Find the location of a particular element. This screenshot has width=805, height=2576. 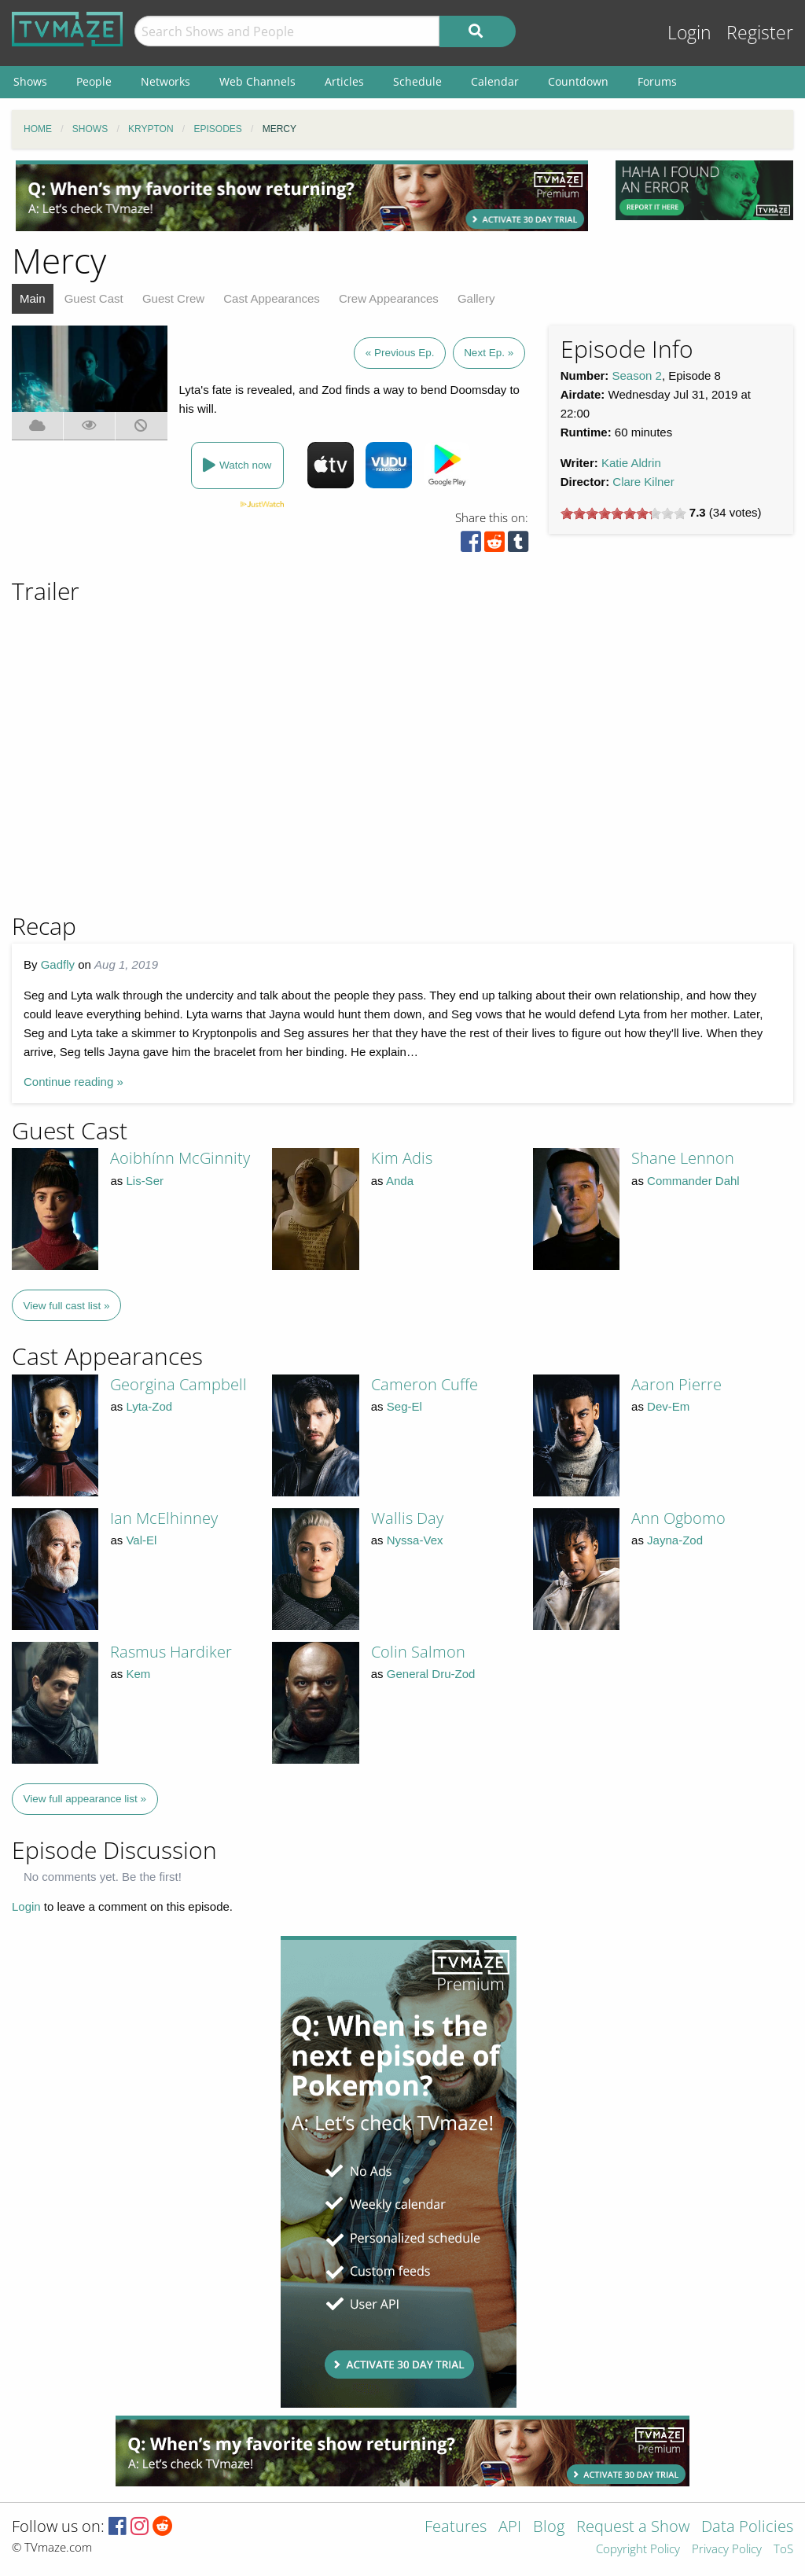

Continue reading » is located at coordinates (73, 1081).